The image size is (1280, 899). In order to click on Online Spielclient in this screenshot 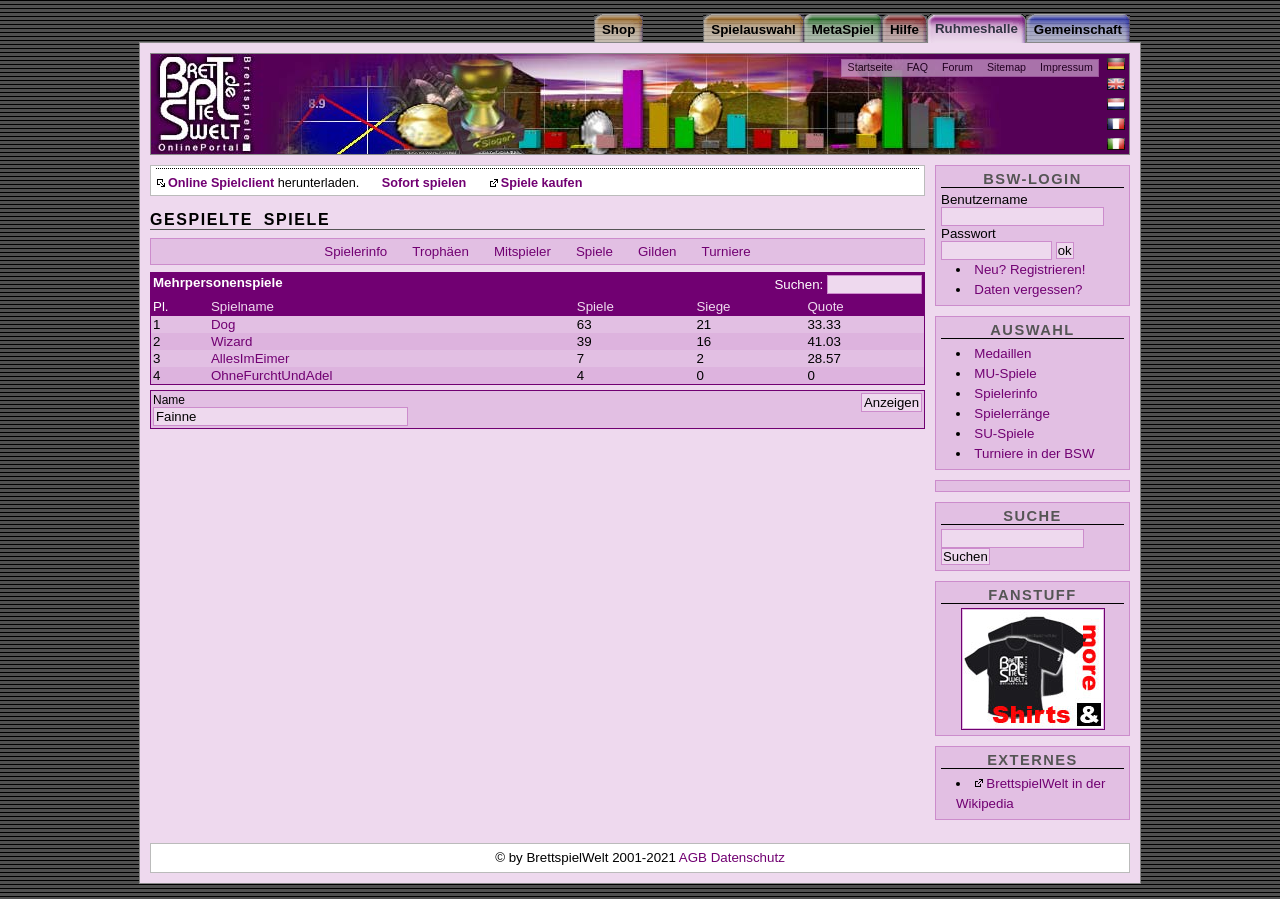, I will do `click(221, 183)`.